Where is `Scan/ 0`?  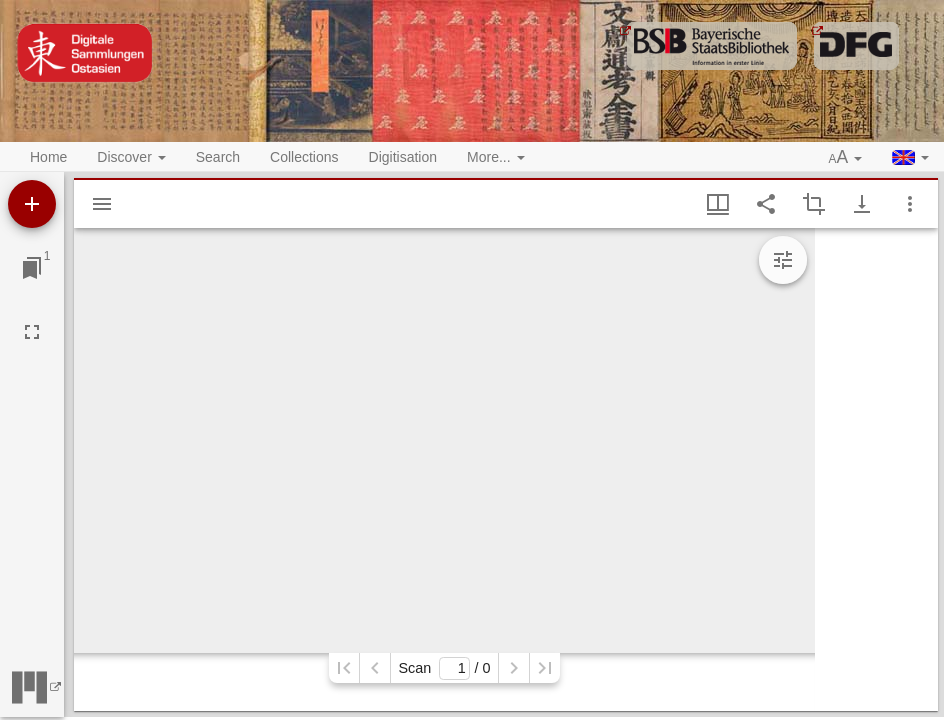 Scan/ 0 is located at coordinates (444, 668).